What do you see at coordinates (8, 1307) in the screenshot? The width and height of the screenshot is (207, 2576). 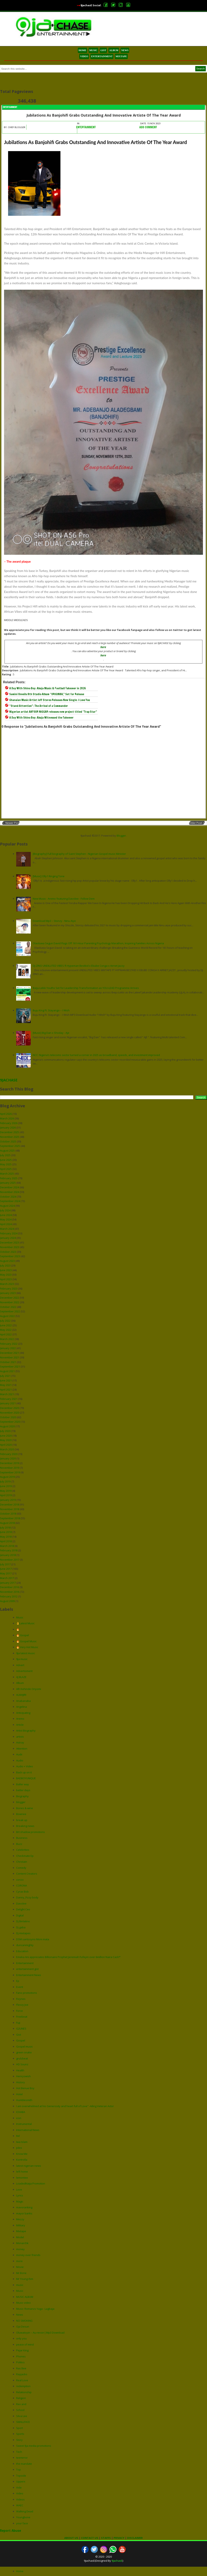 I see `October 2022` at bounding box center [8, 1307].